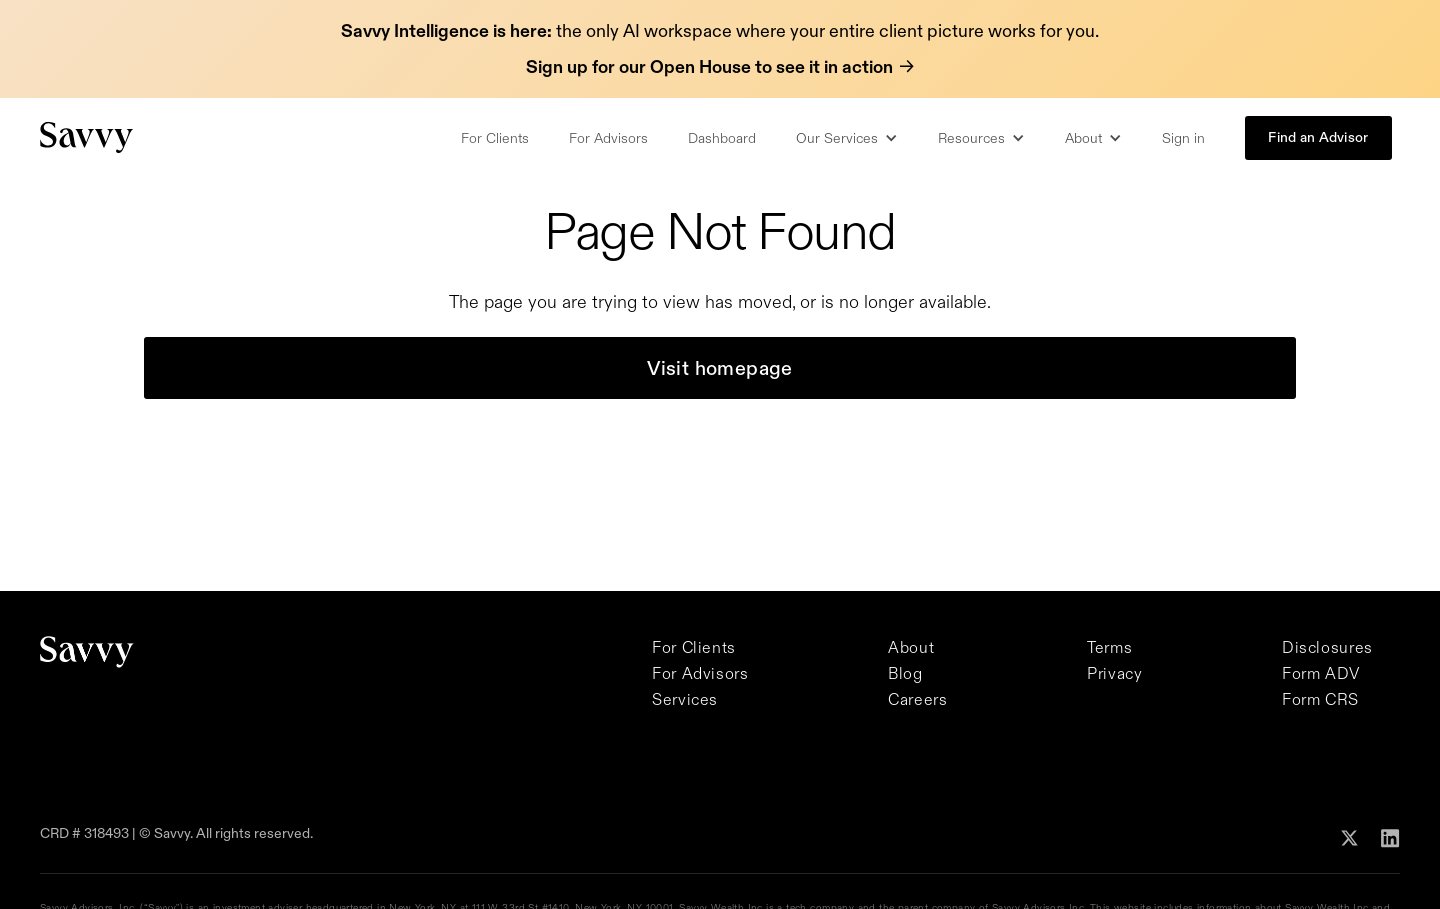 The height and width of the screenshot is (909, 1440). I want to click on Blog, so click(905, 673).